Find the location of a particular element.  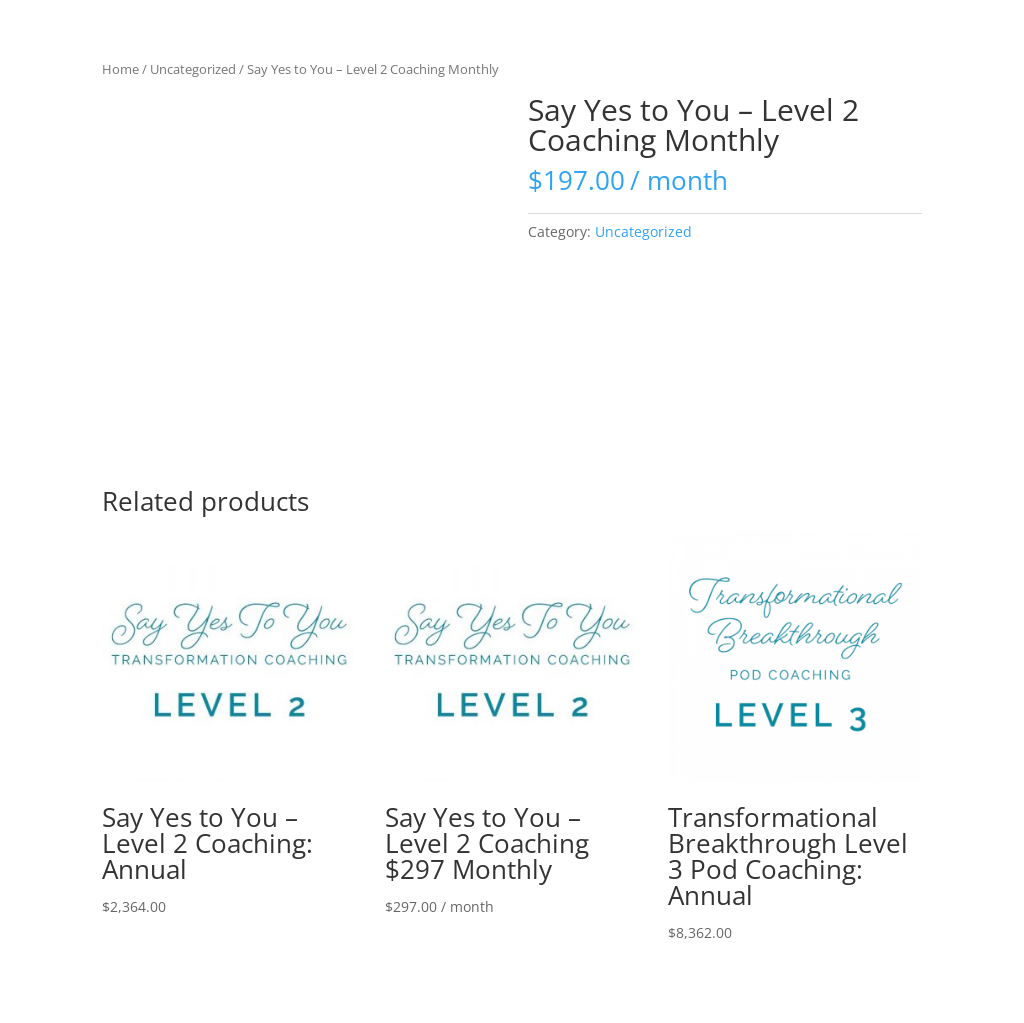

Home is located at coordinates (120, 69).